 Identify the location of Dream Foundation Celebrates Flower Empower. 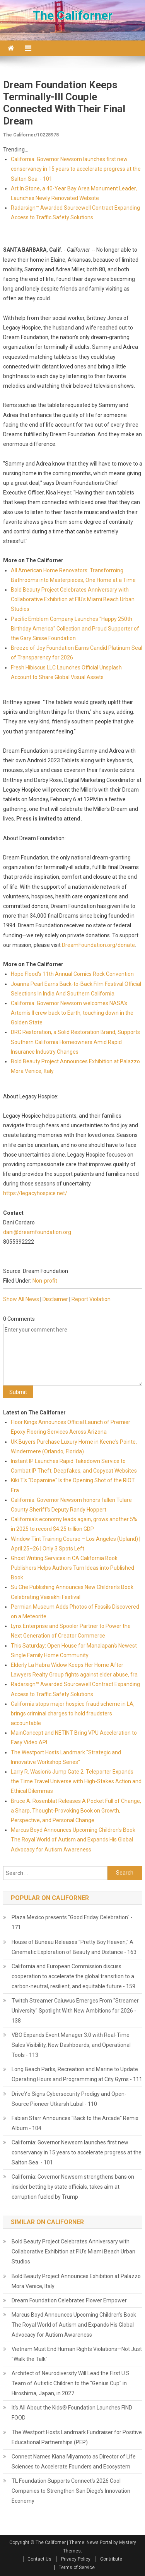
(69, 2300).